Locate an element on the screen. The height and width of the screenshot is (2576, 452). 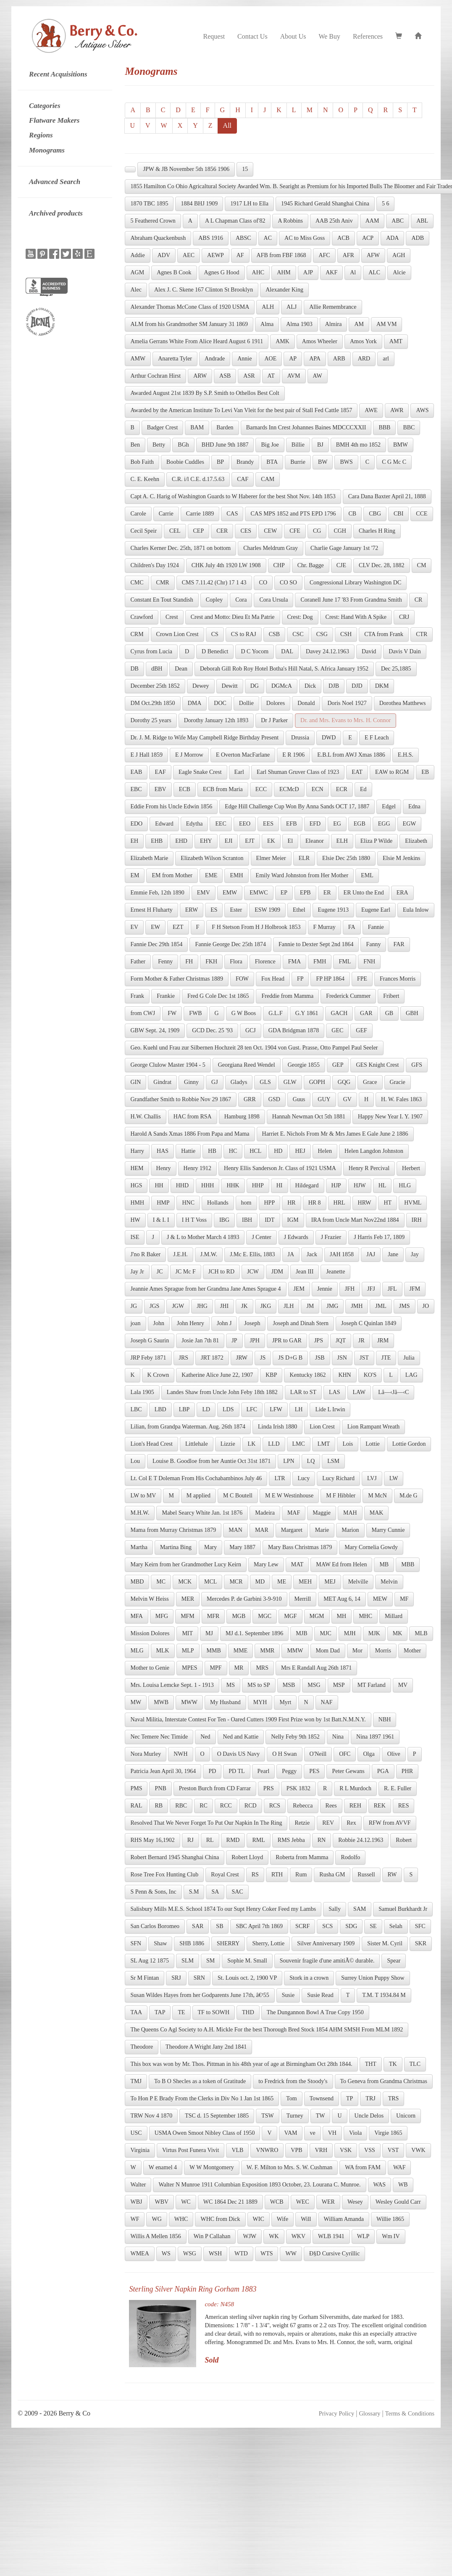
Rodolfo is located at coordinates (350, 1857).